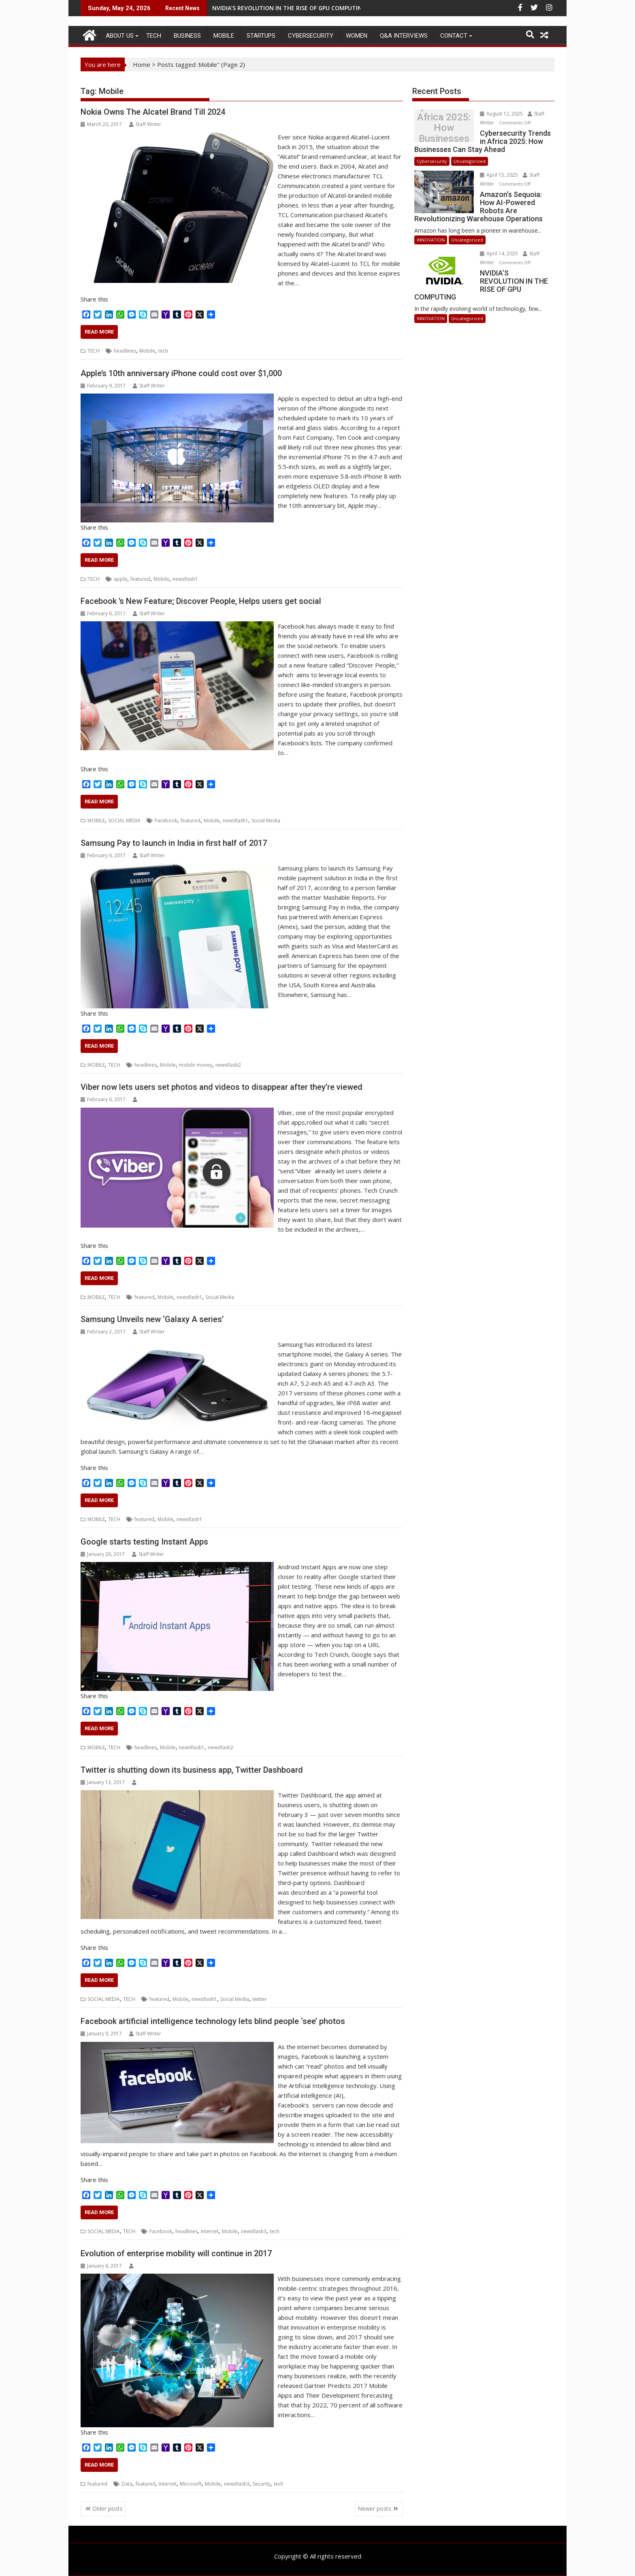 The image size is (635, 2576). Describe the element at coordinates (261, 35) in the screenshot. I see `STARTUPS` at that location.